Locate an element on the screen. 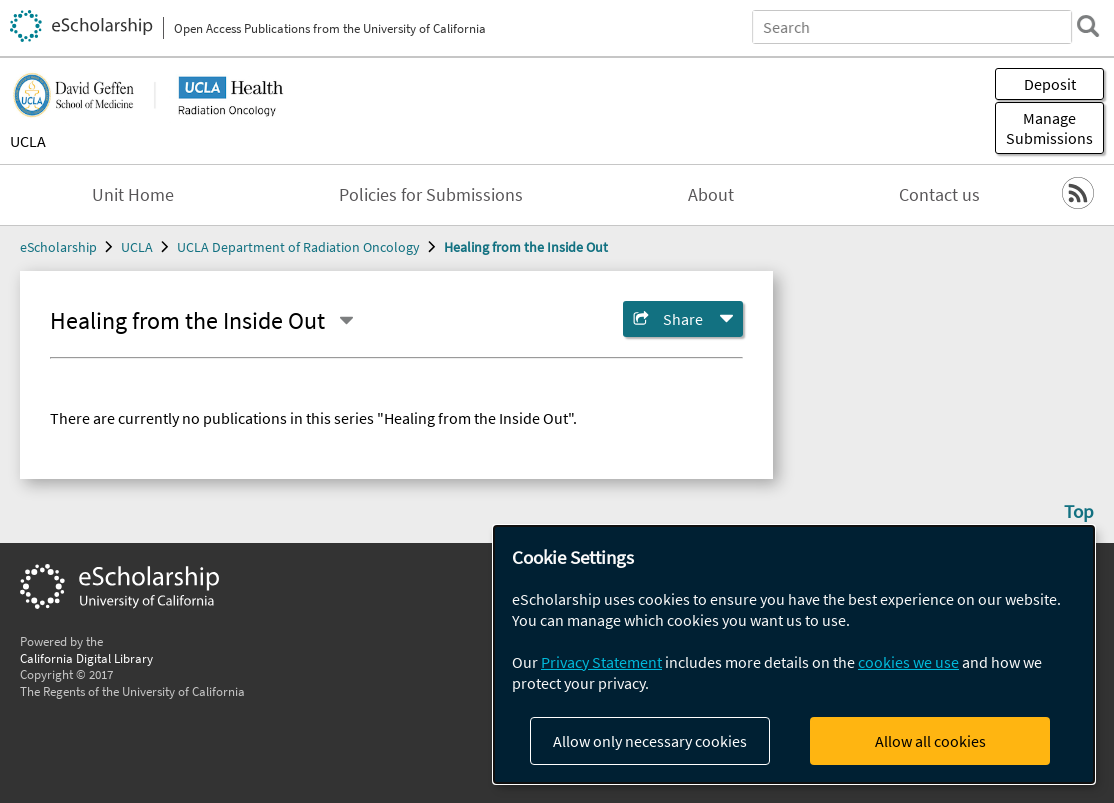  UCLA is located at coordinates (28, 141).